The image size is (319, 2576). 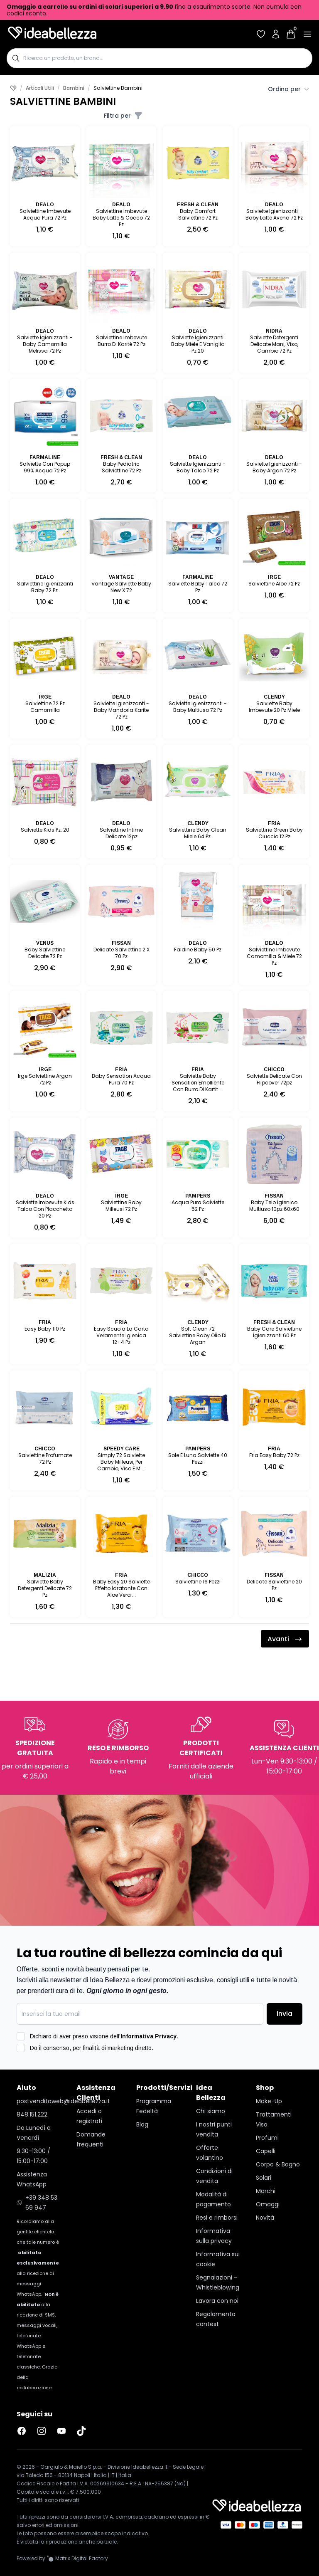 I want to click on Salviettine 72 Pz Camomilla, so click(x=45, y=707).